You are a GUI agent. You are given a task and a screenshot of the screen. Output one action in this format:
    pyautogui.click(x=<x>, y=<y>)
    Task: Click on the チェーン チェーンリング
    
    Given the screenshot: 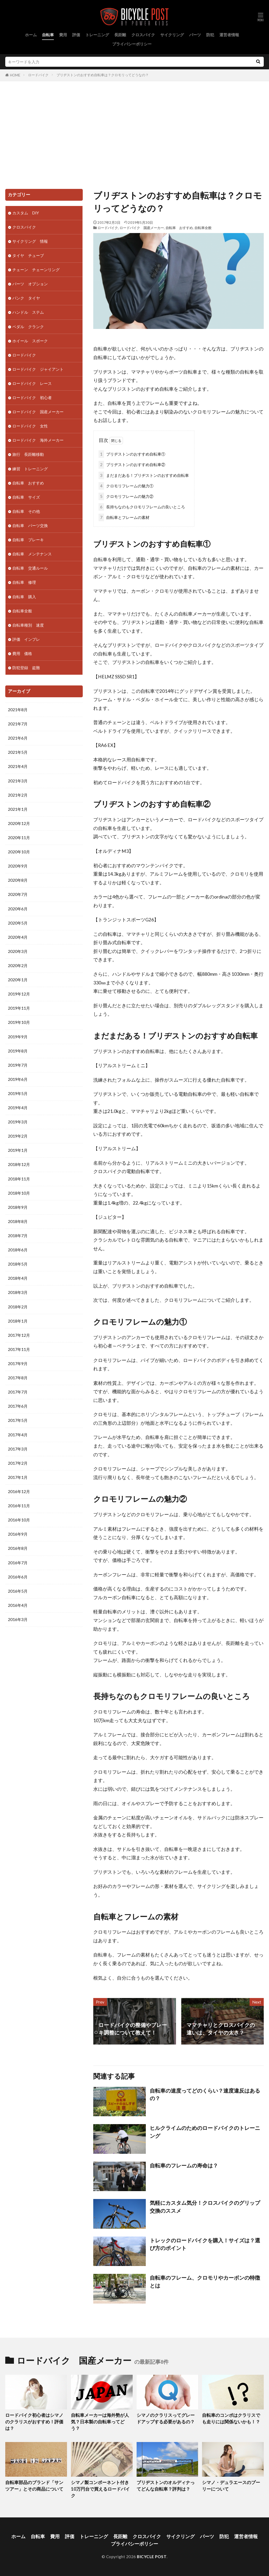 What is the action you would take?
    pyautogui.click(x=36, y=269)
    